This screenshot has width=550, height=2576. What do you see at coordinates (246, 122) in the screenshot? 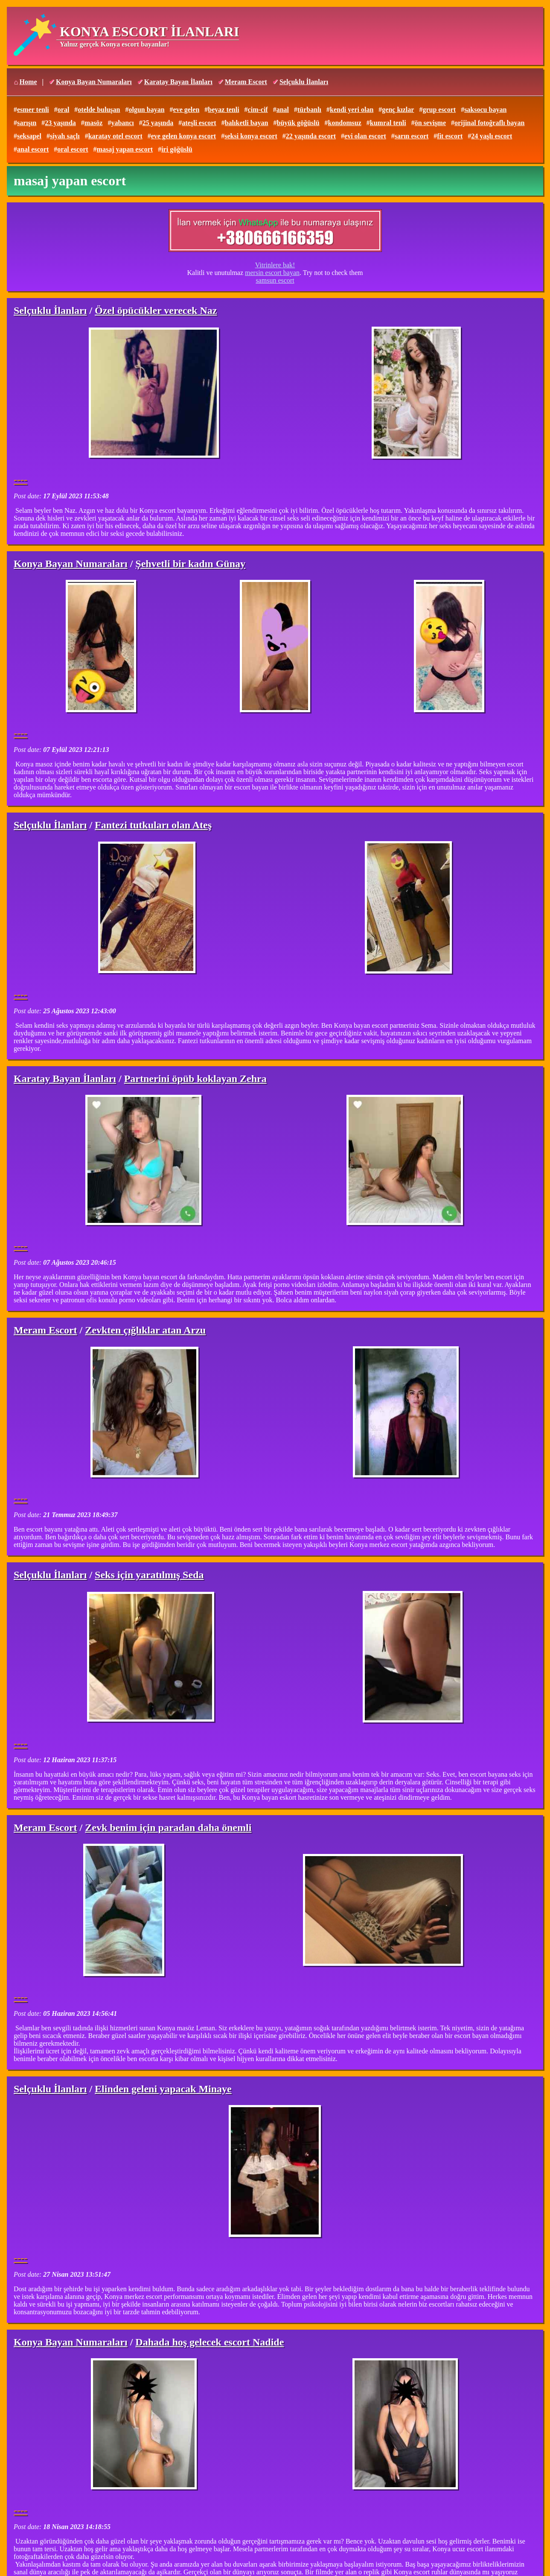
I see `balıketli bayan` at bounding box center [246, 122].